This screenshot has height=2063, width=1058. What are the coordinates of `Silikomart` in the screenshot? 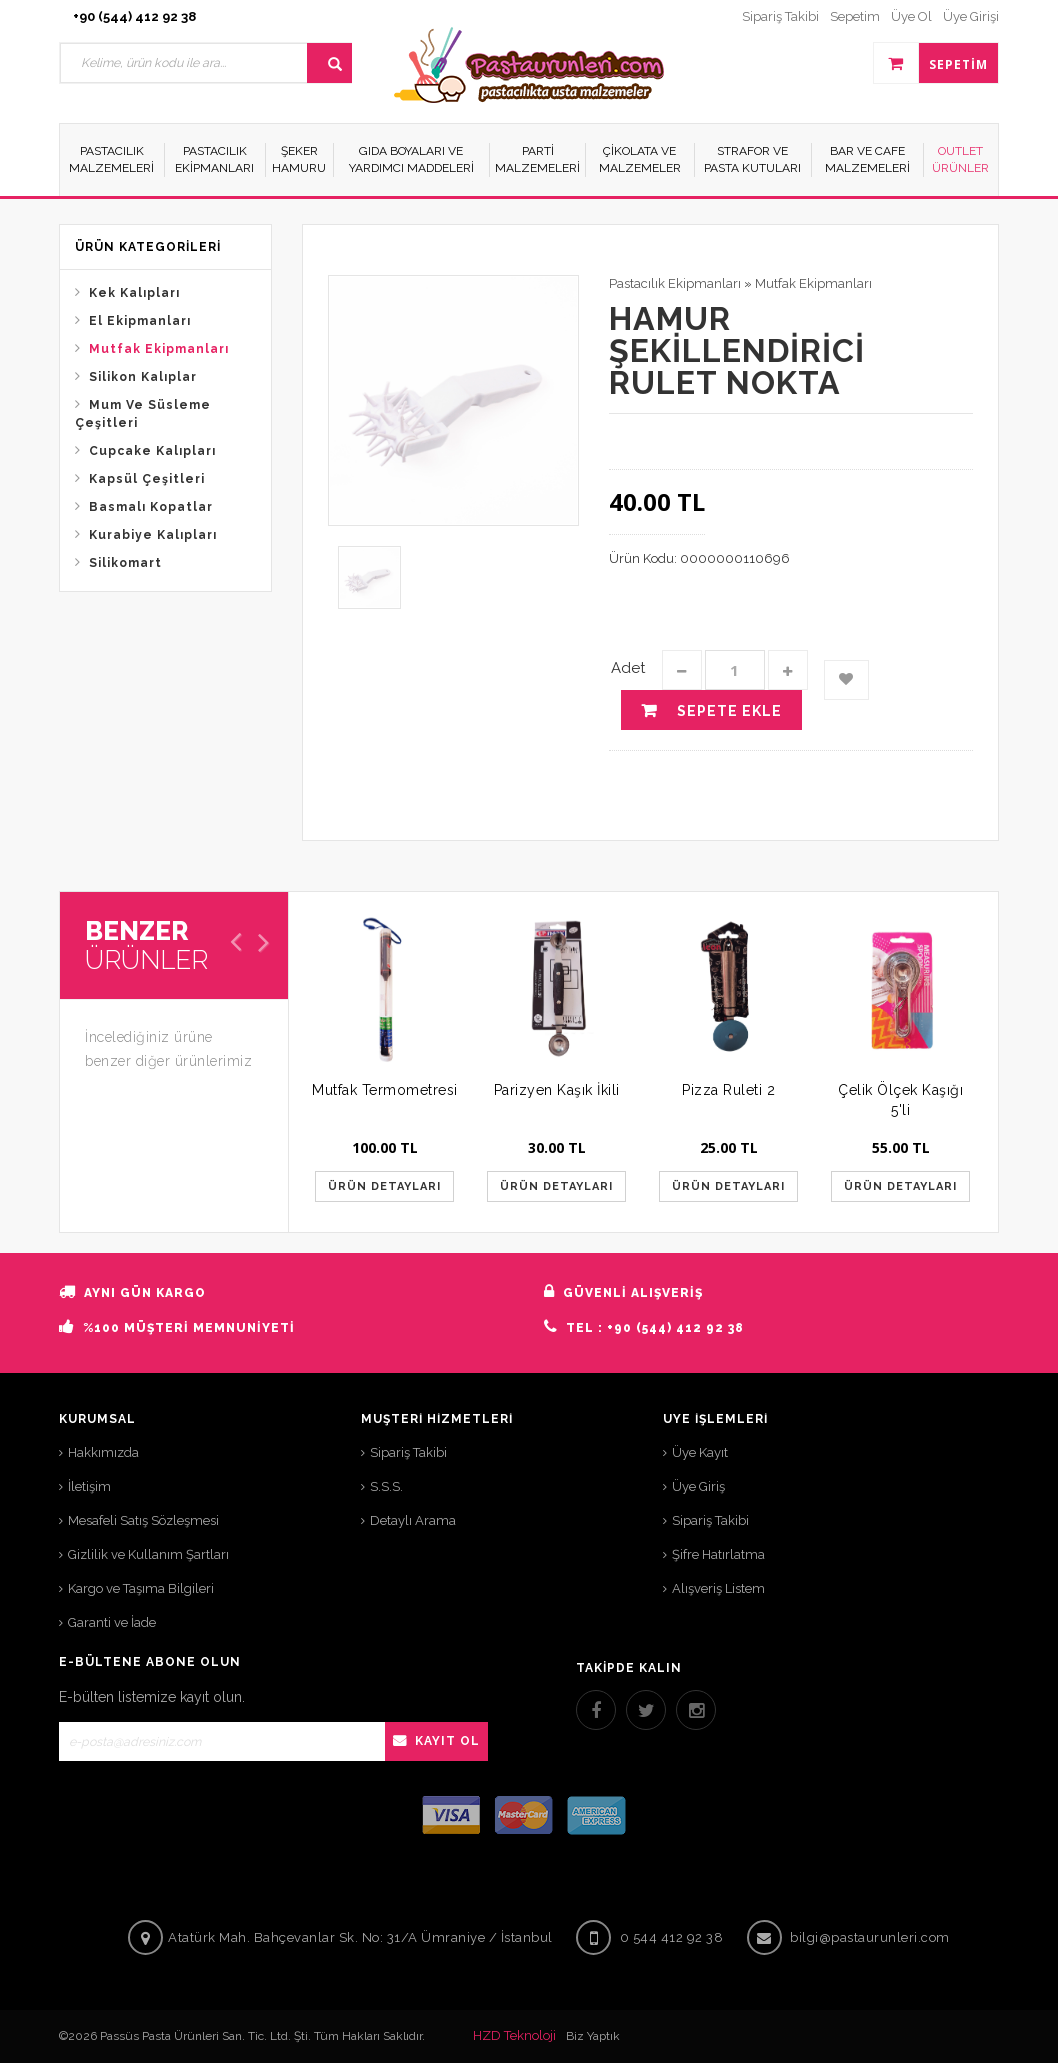 It's located at (125, 563).